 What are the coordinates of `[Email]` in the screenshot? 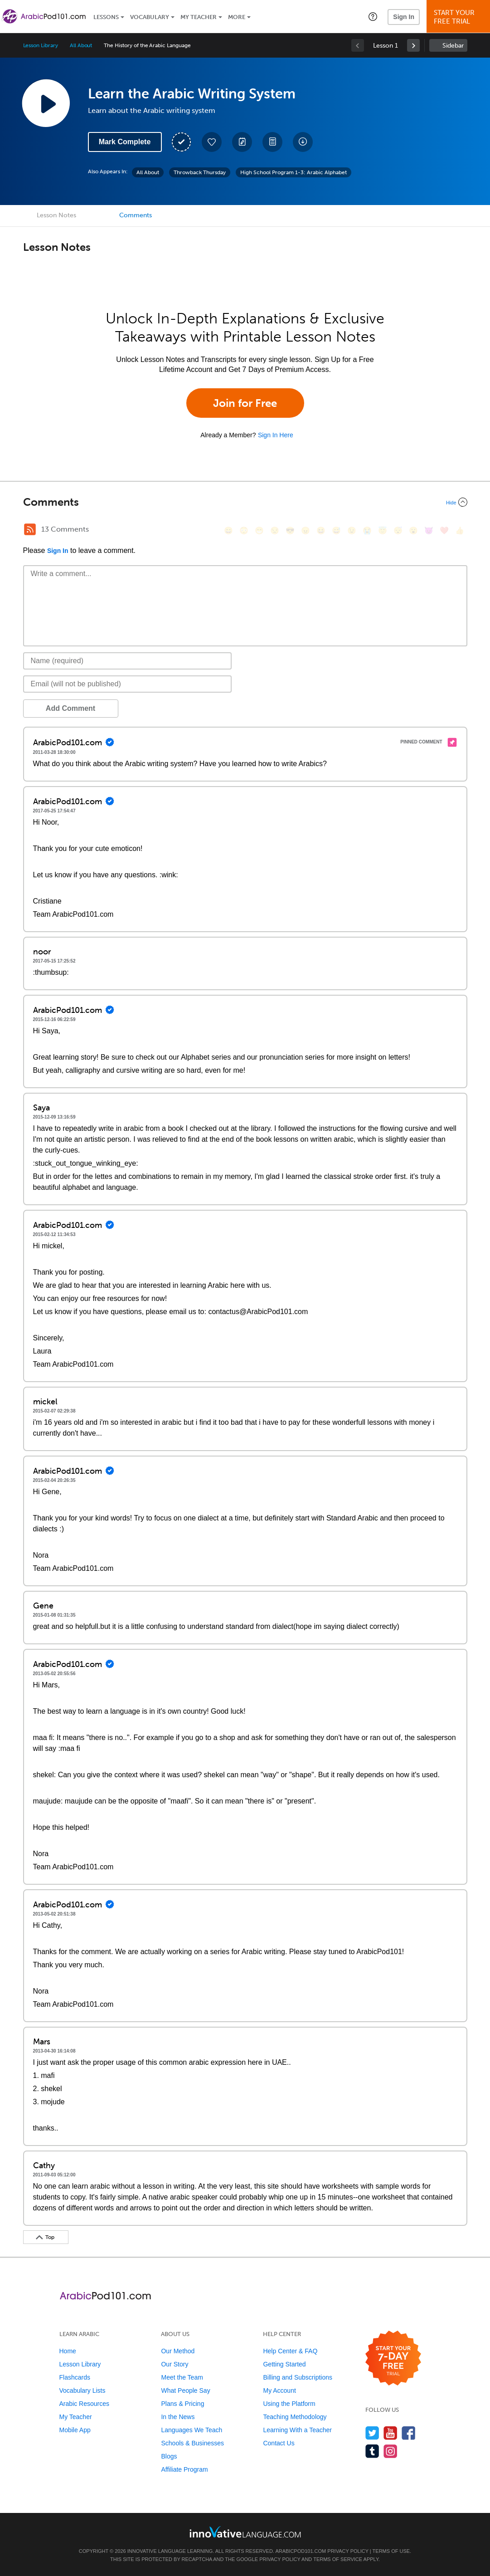 It's located at (127, 684).